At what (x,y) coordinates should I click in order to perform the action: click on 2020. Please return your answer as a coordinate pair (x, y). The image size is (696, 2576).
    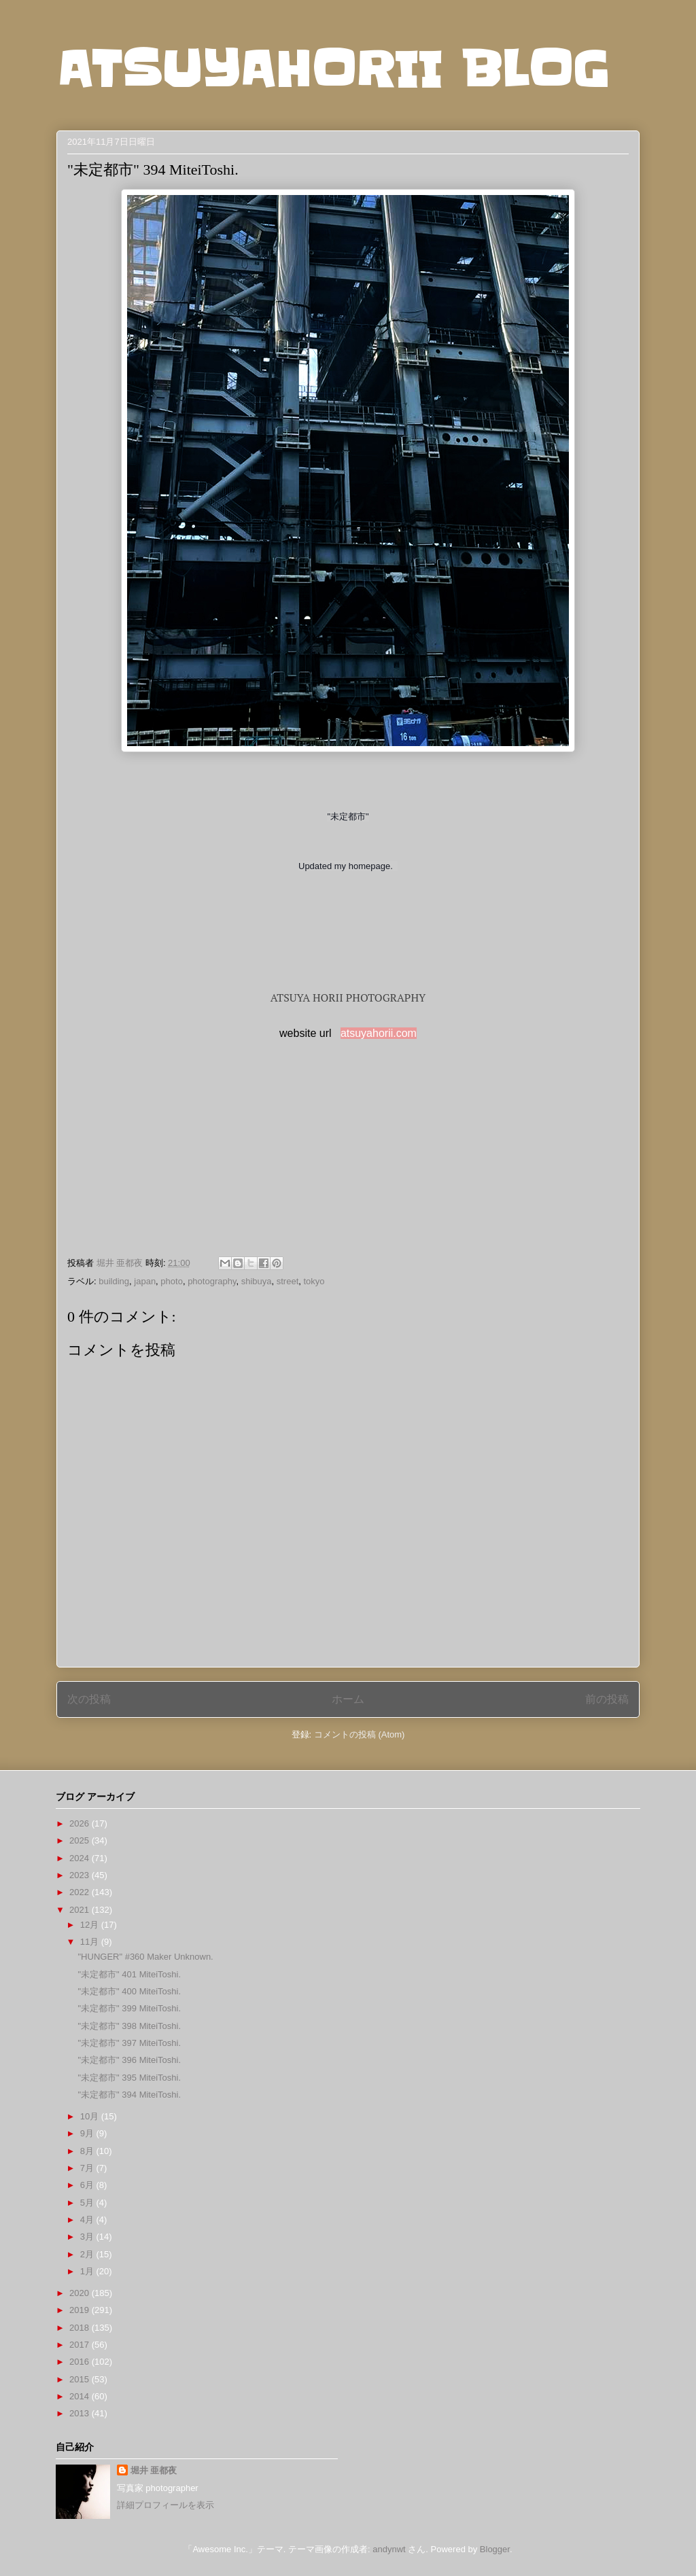
    Looking at the image, I should click on (80, 2293).